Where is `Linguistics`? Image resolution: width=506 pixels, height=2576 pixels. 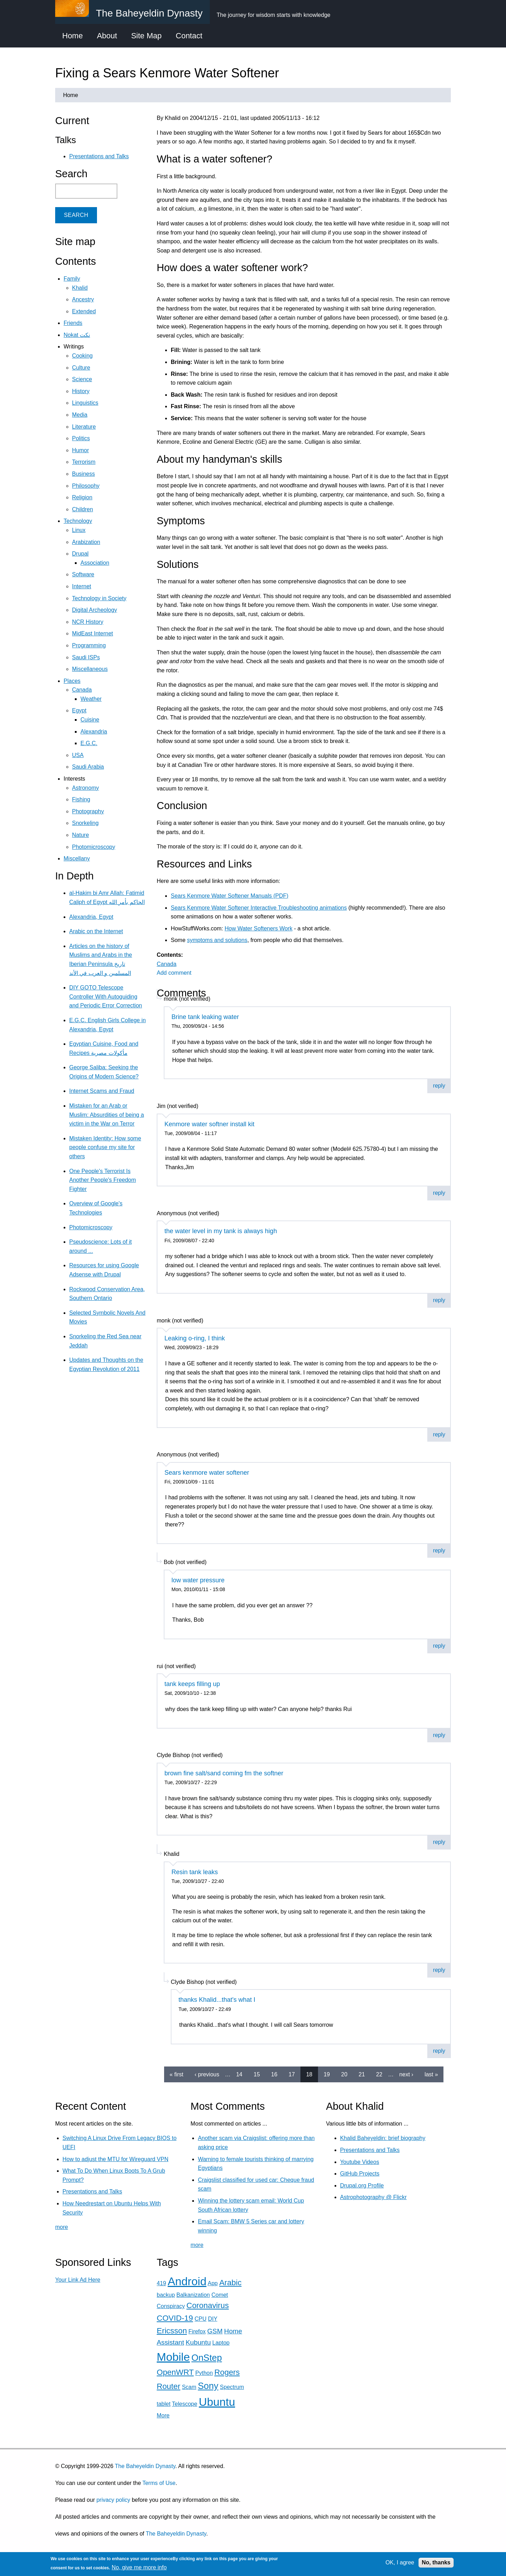 Linguistics is located at coordinates (85, 403).